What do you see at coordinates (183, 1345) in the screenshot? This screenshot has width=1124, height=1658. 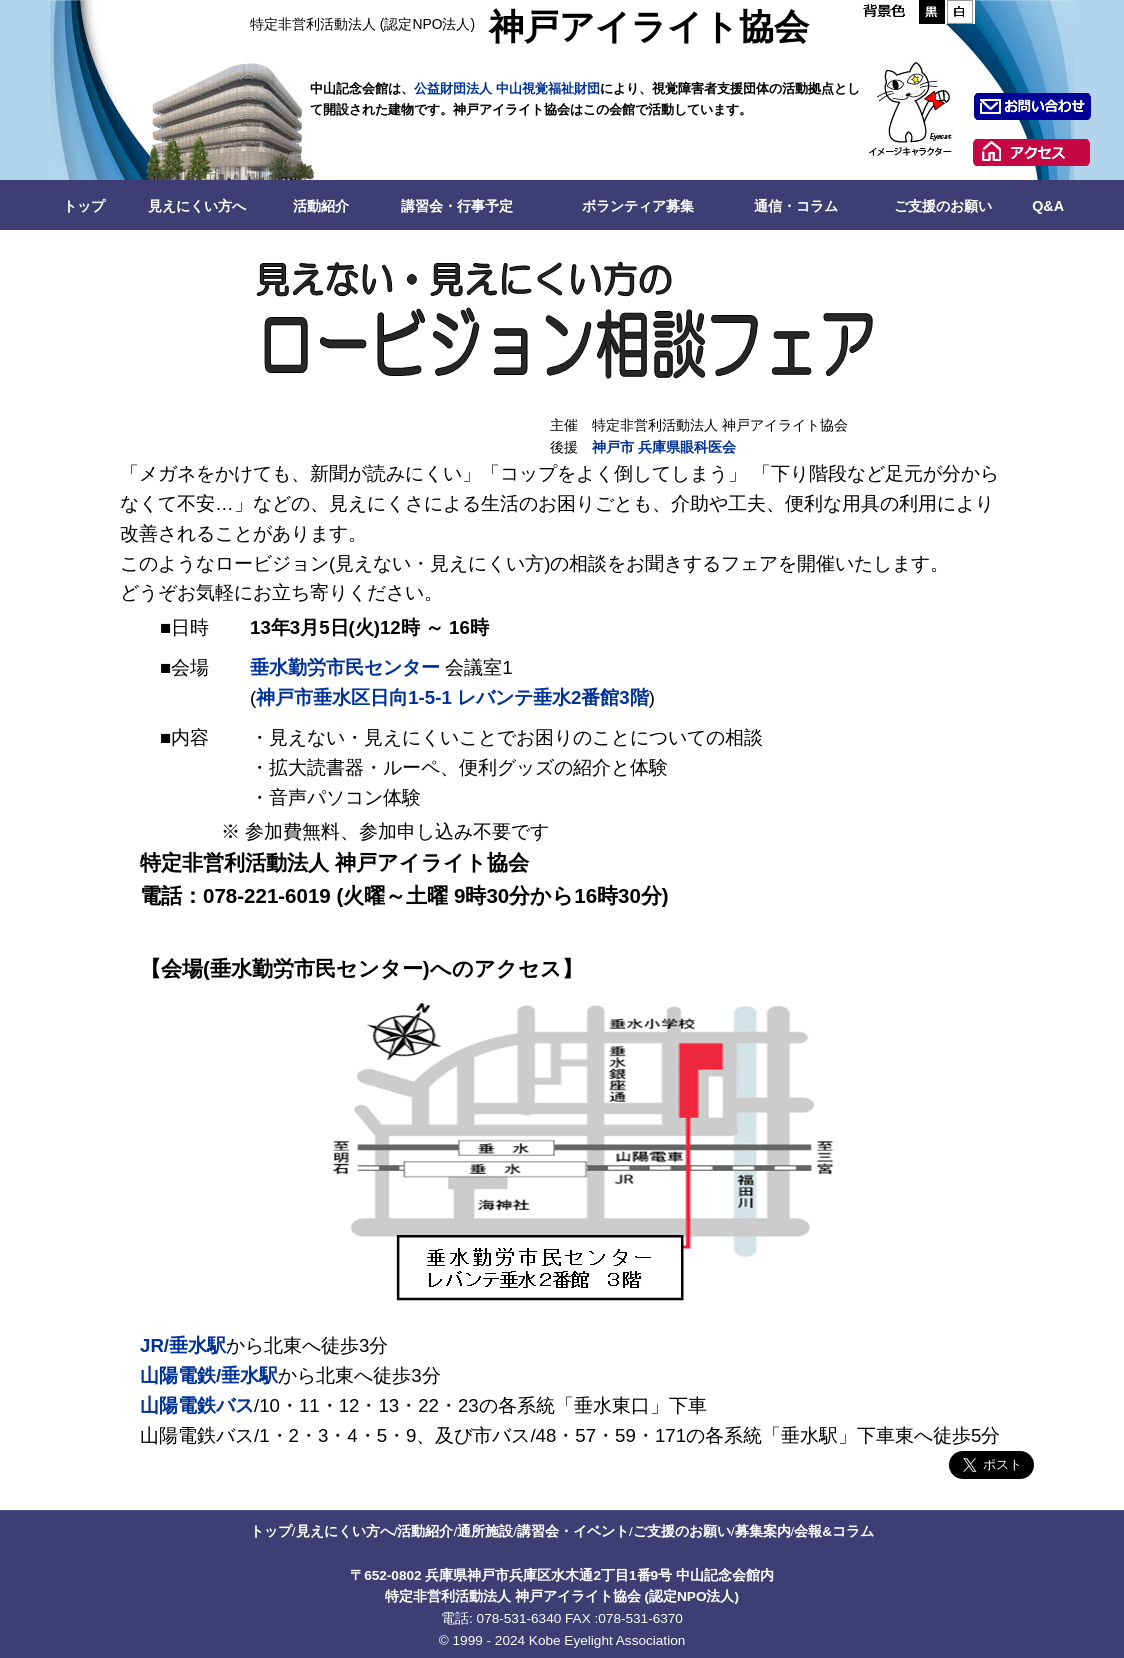 I see `JR/垂水駅` at bounding box center [183, 1345].